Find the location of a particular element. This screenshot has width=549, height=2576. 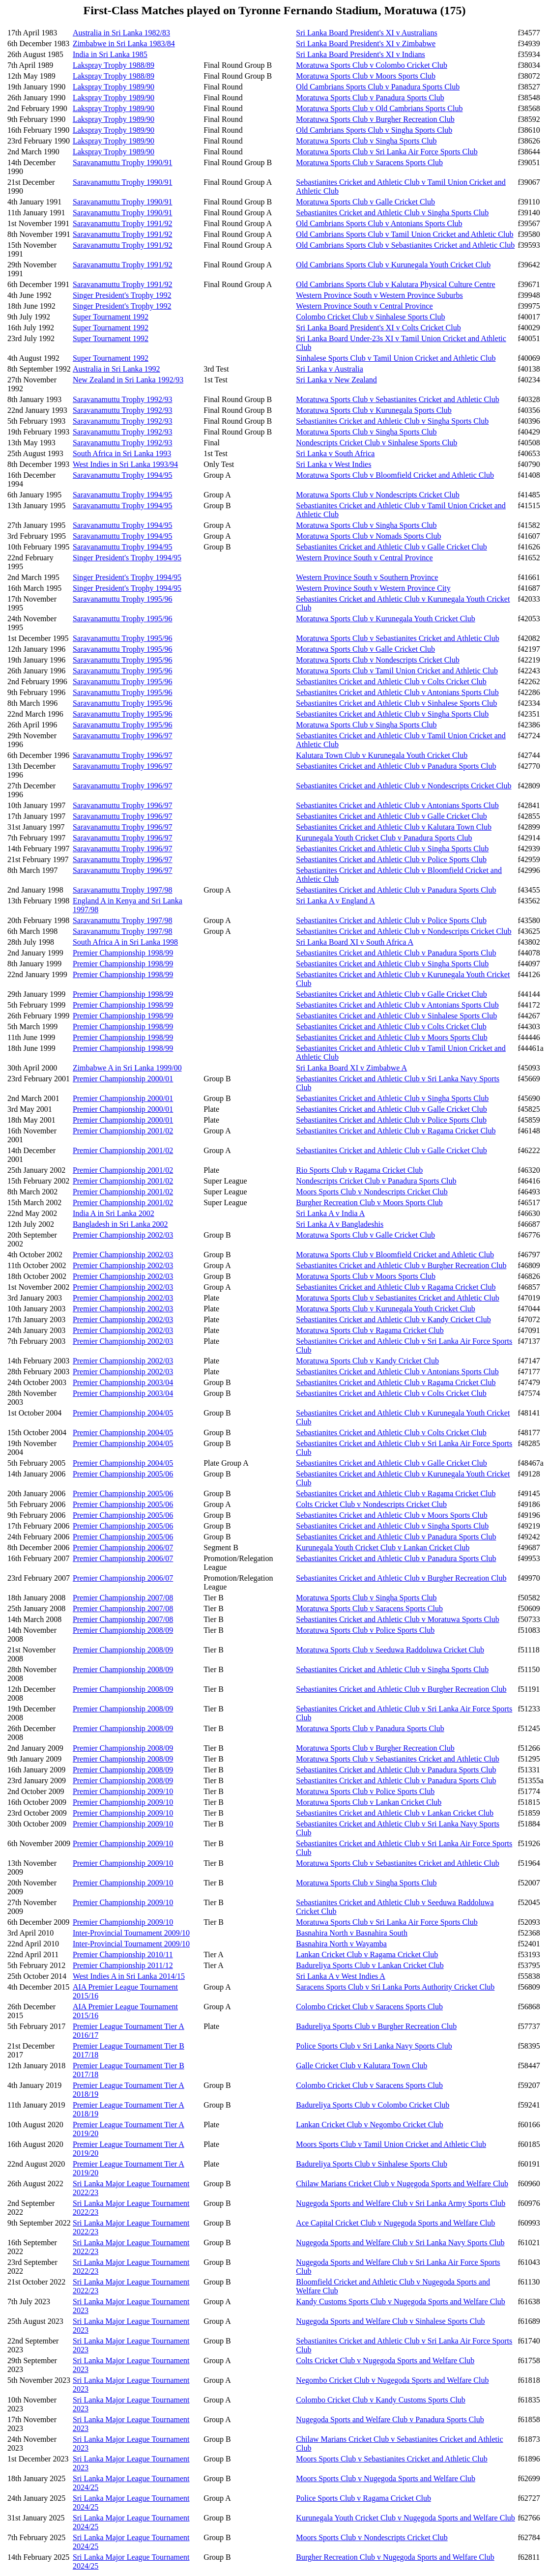

Moors Sports Club v Nondescripts Cricket Club is located at coordinates (371, 1191).